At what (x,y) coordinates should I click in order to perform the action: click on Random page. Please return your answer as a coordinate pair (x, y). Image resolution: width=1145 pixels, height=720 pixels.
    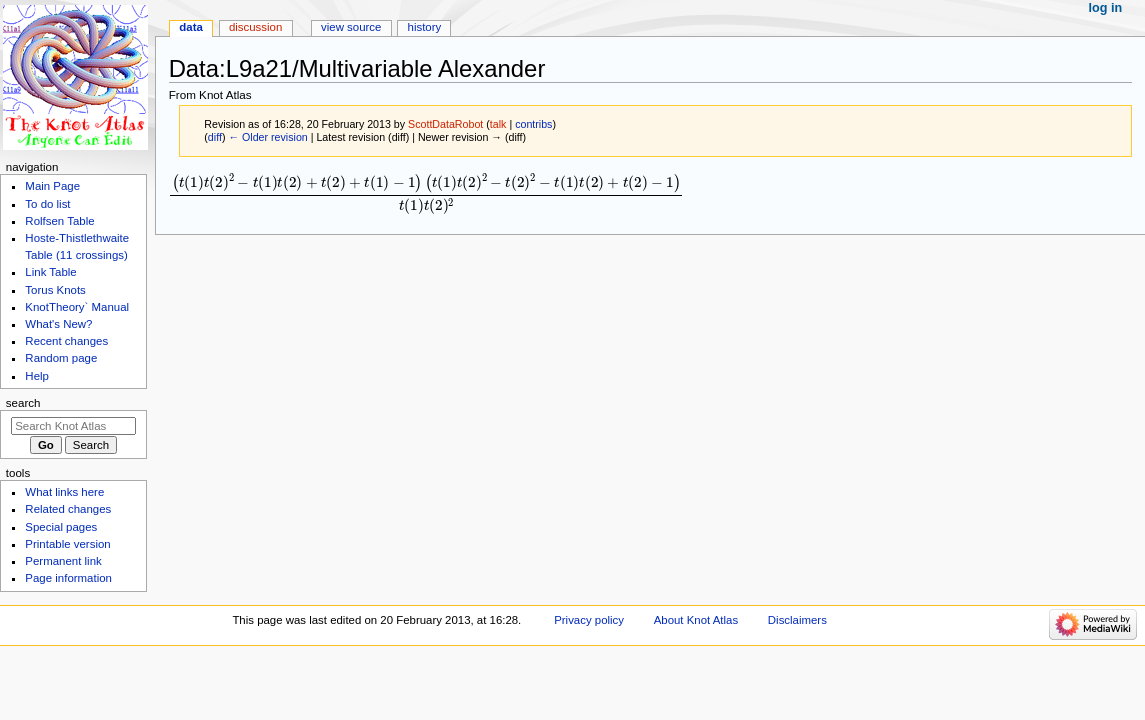
    Looking at the image, I should click on (61, 358).